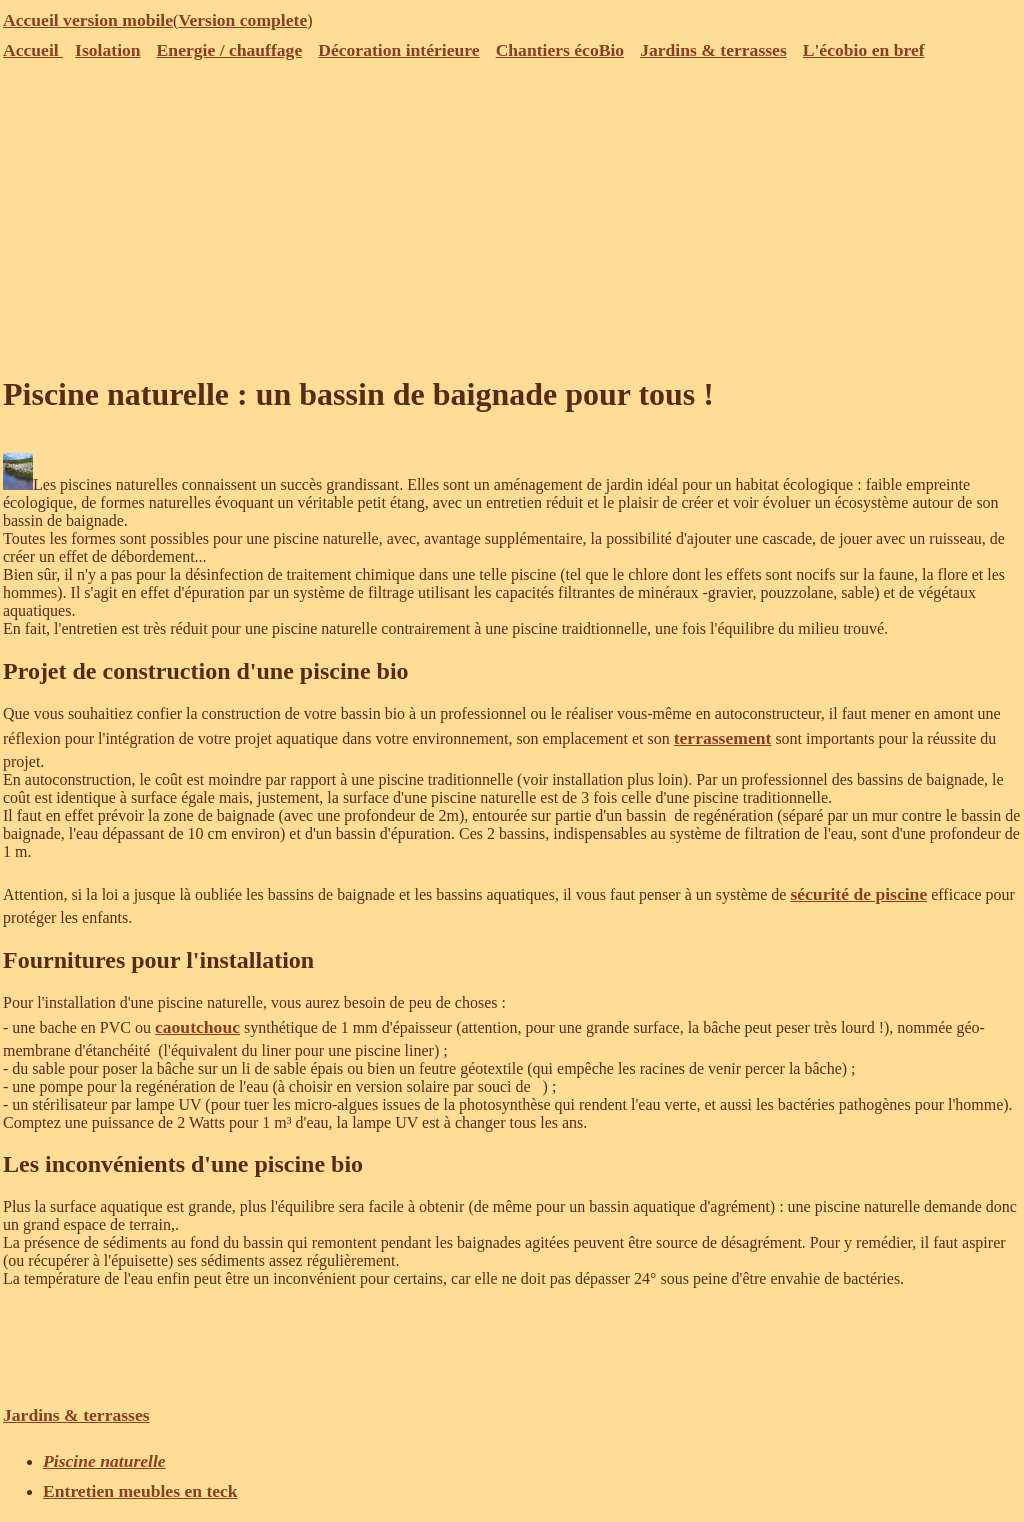  Describe the element at coordinates (723, 738) in the screenshot. I see `terrassement` at that location.